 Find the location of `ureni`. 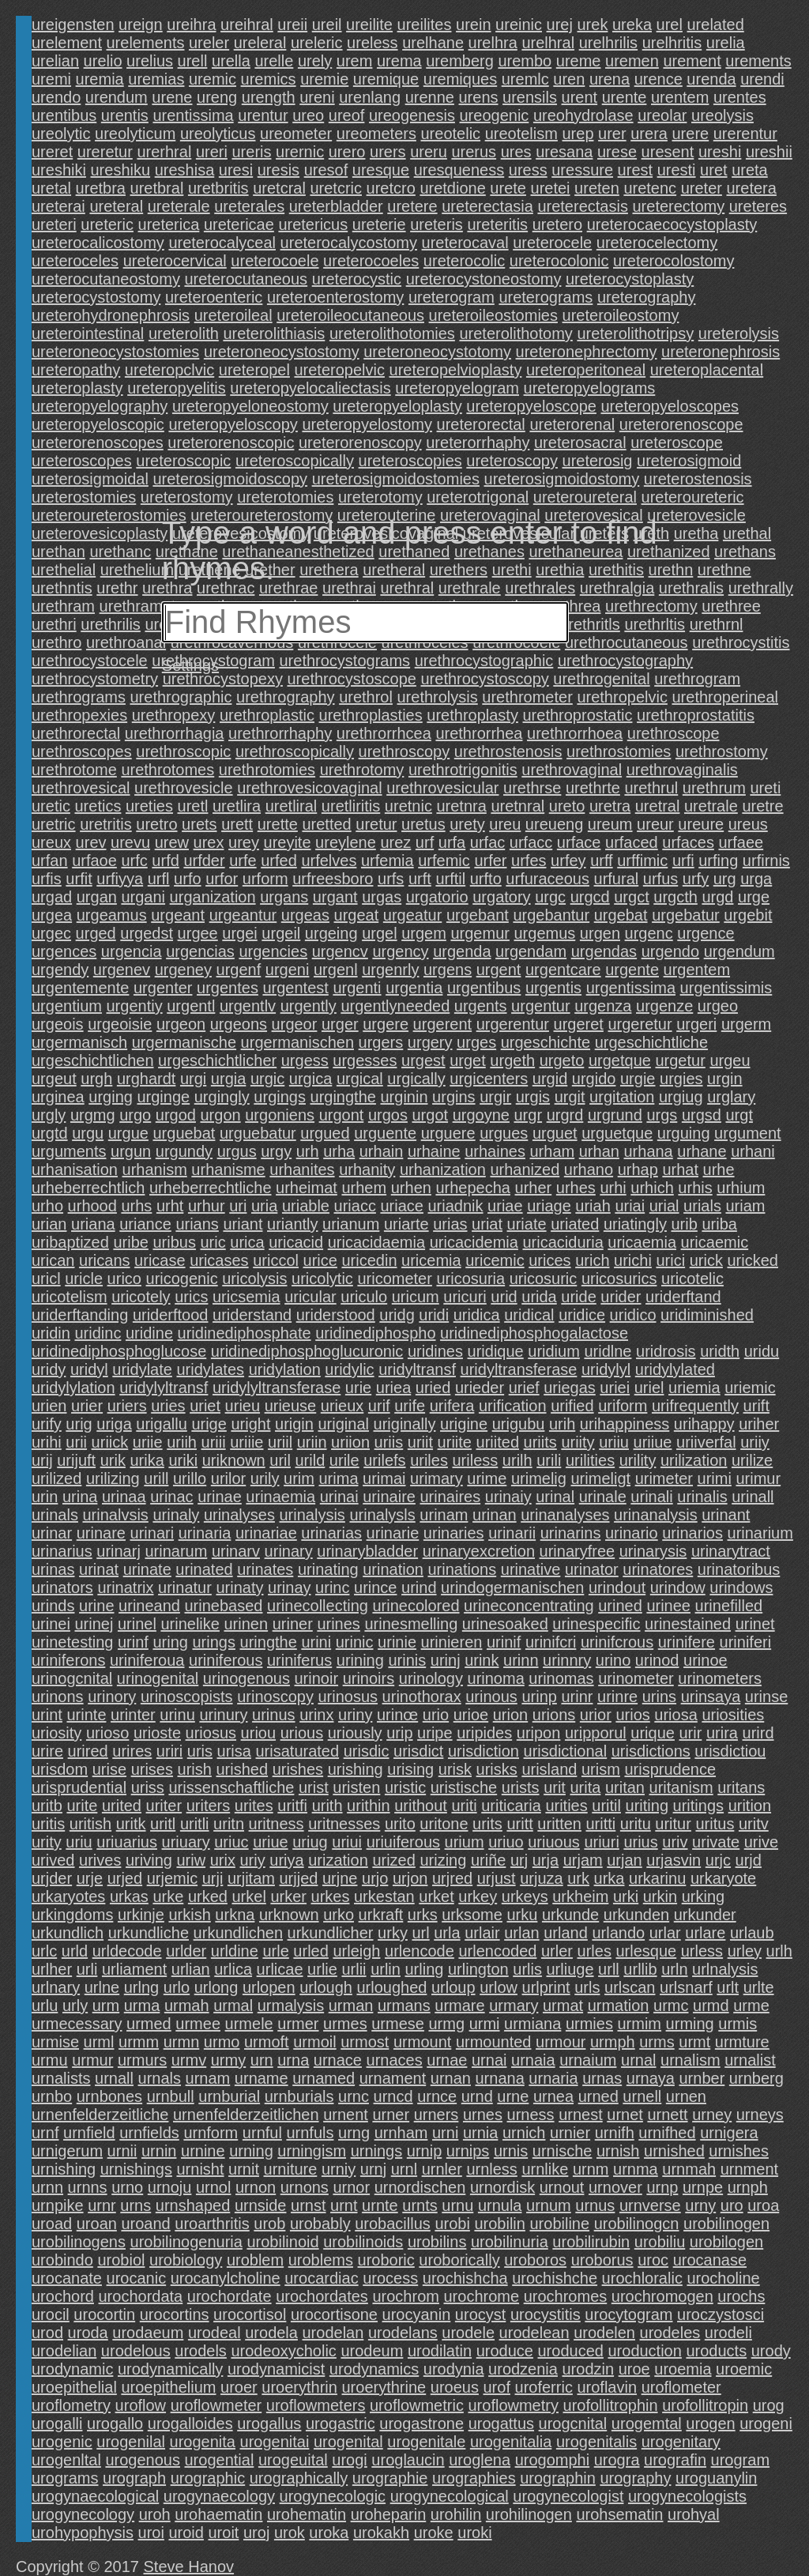

ureni is located at coordinates (316, 97).